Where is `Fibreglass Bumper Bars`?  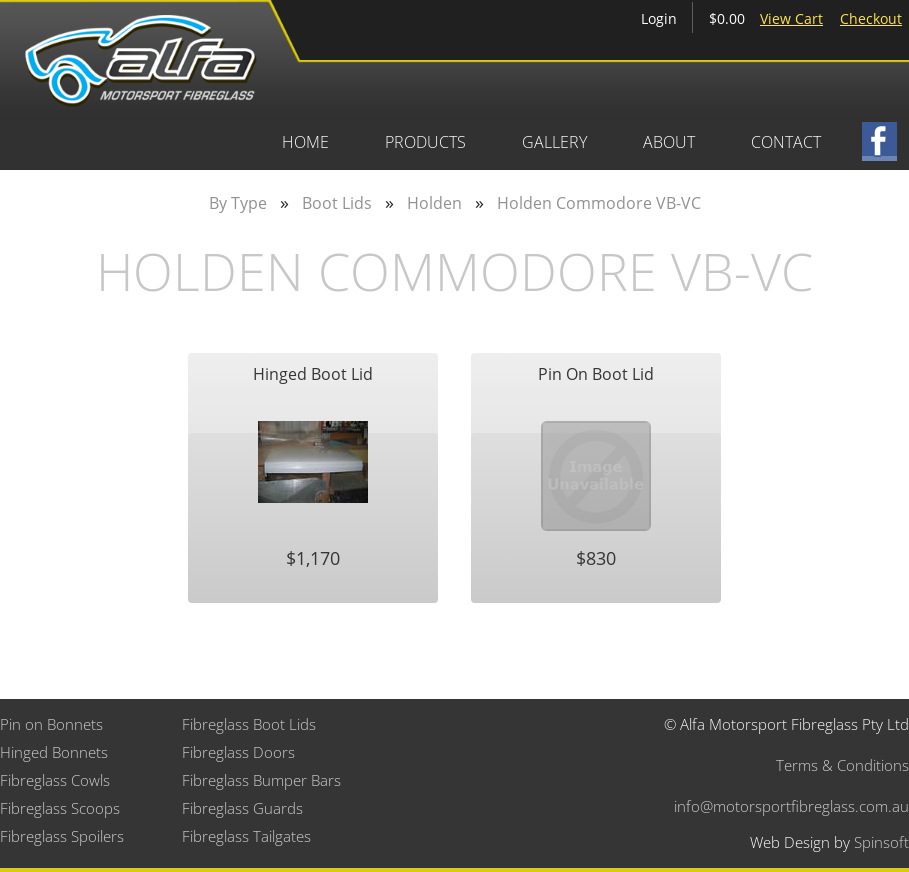 Fibreglass Bumper Bars is located at coordinates (261, 780).